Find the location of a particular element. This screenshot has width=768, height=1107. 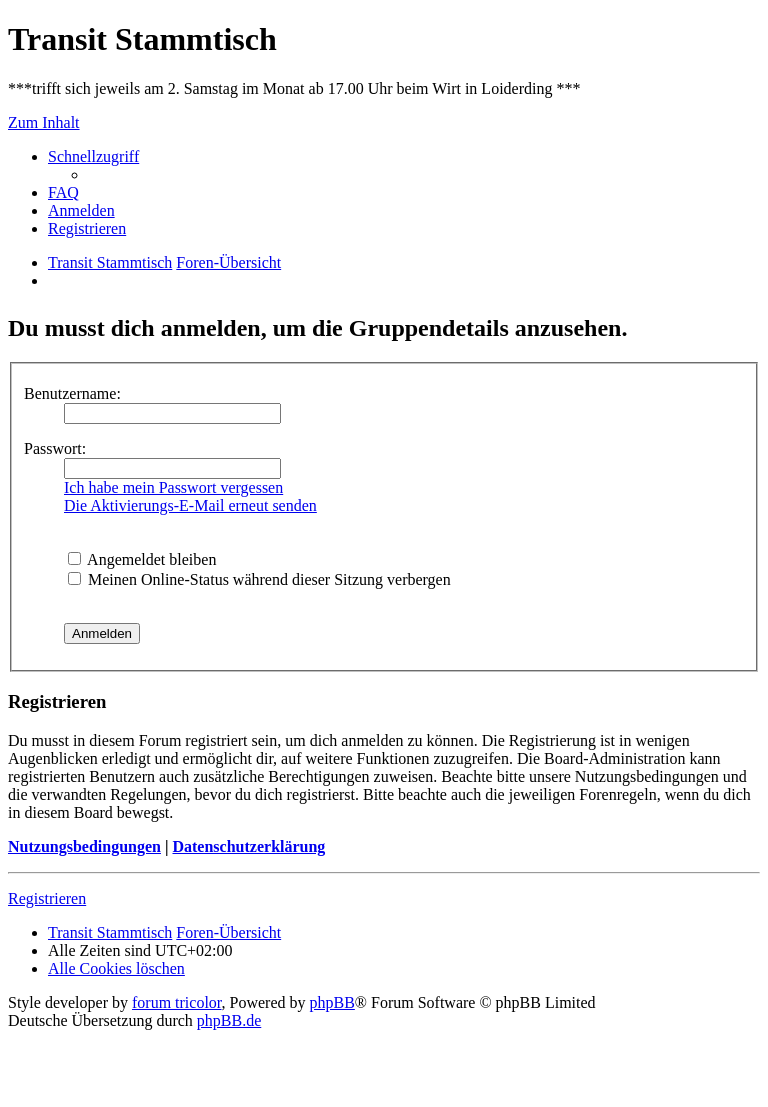

Datenschutzerklärung is located at coordinates (248, 846).